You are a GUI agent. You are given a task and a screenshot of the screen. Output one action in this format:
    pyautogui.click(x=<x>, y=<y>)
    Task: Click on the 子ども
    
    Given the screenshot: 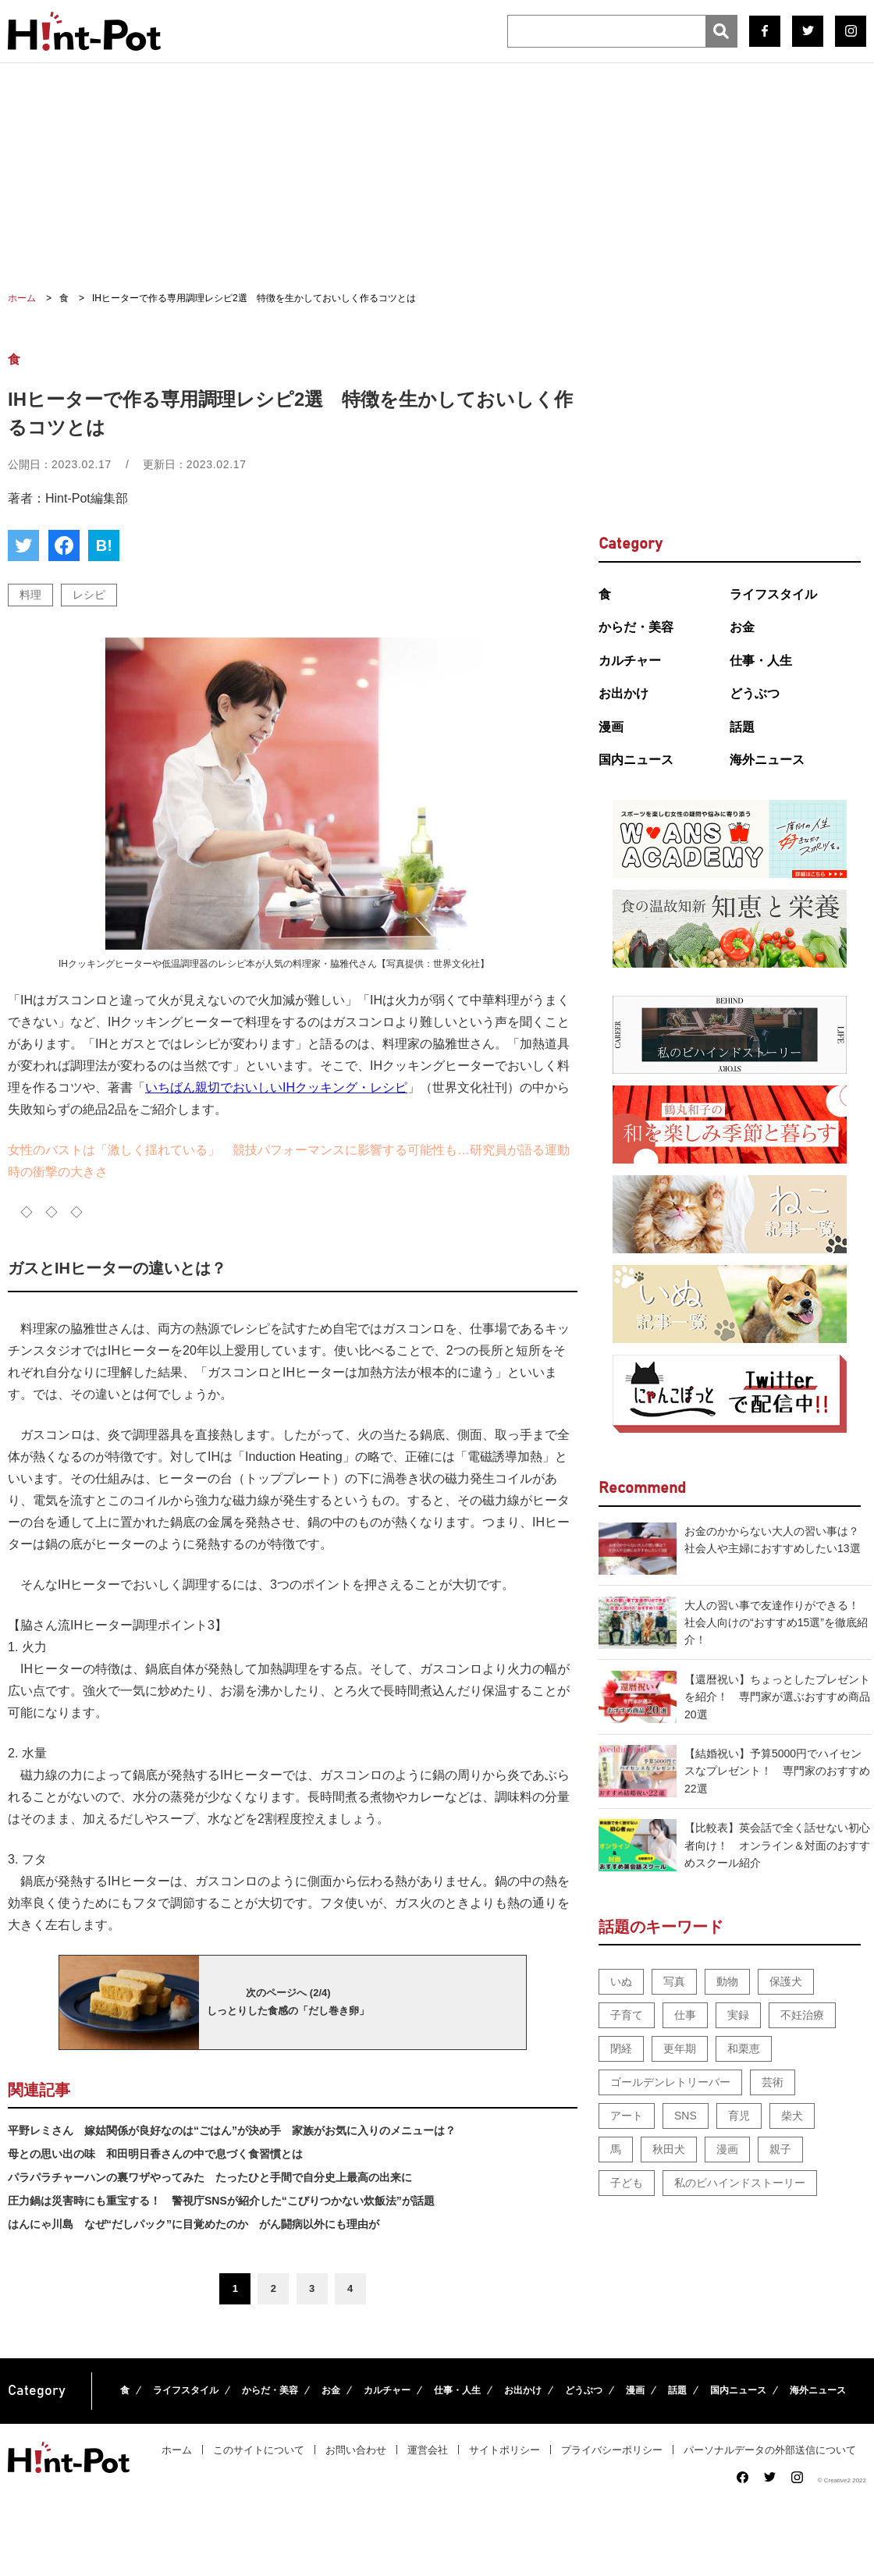 What is the action you would take?
    pyautogui.click(x=626, y=2182)
    